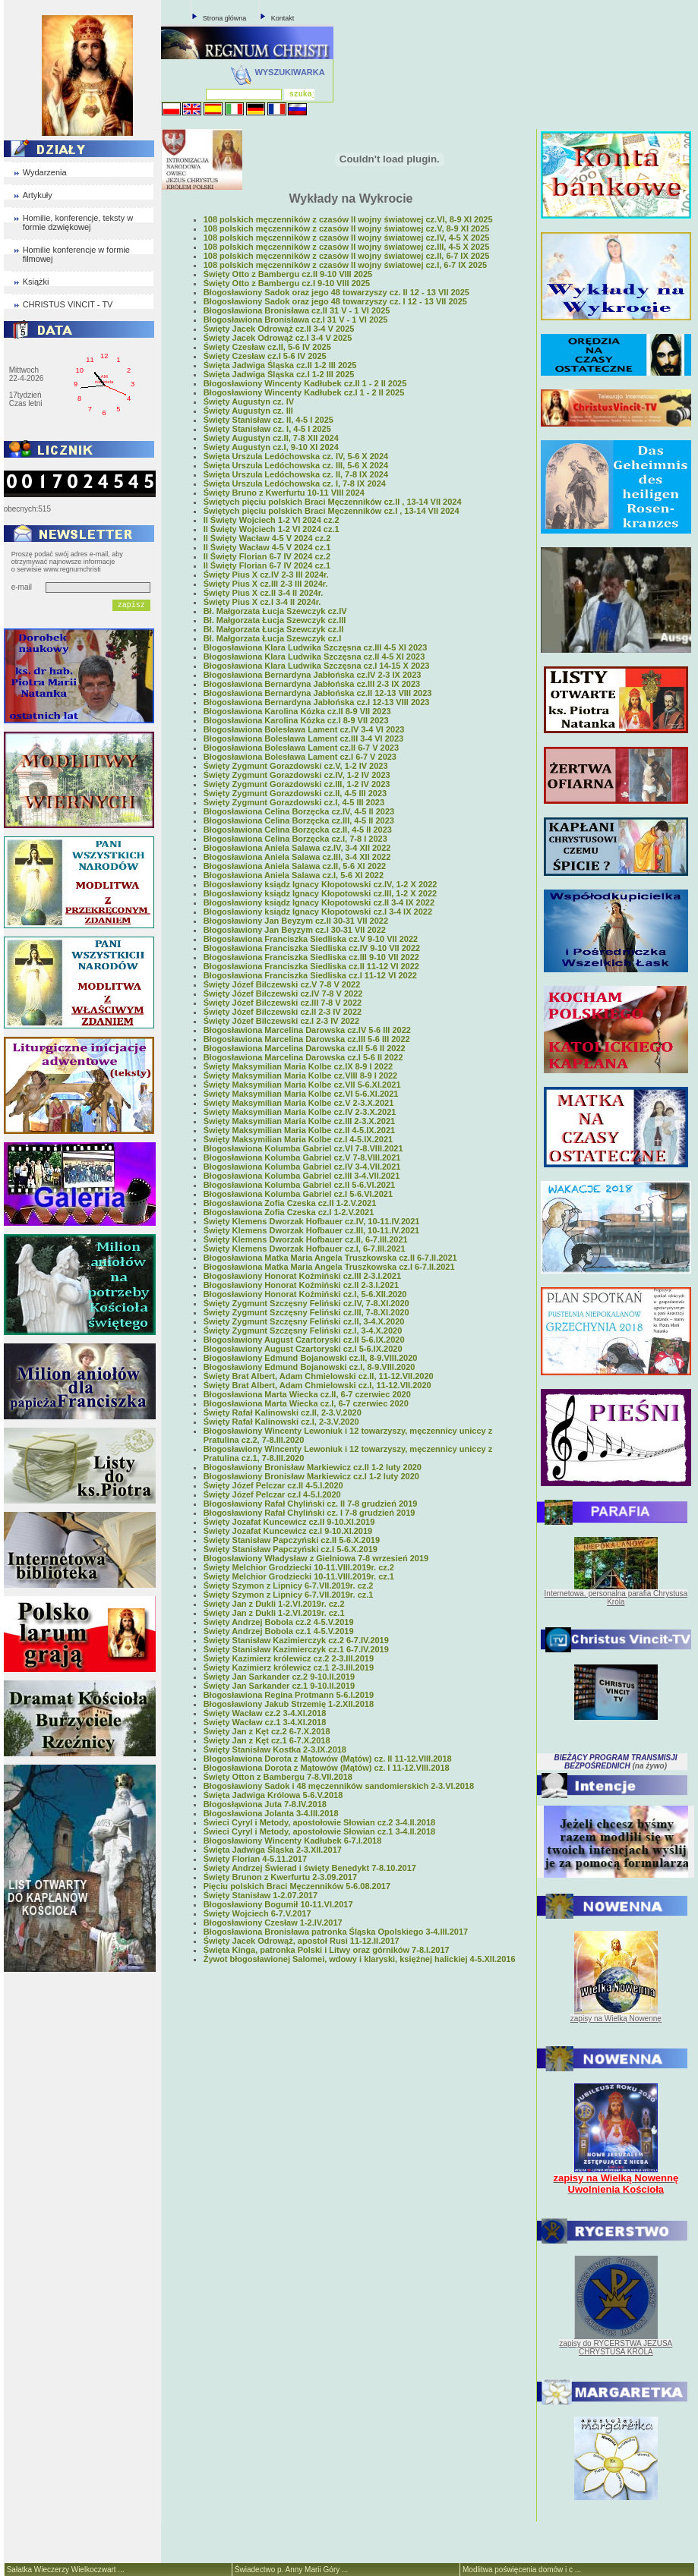 This screenshot has width=698, height=2576. What do you see at coordinates (297, 784) in the screenshot?
I see `Święty Zygmunt Gorazdowski cz.III, 1-2 IV 2023` at bounding box center [297, 784].